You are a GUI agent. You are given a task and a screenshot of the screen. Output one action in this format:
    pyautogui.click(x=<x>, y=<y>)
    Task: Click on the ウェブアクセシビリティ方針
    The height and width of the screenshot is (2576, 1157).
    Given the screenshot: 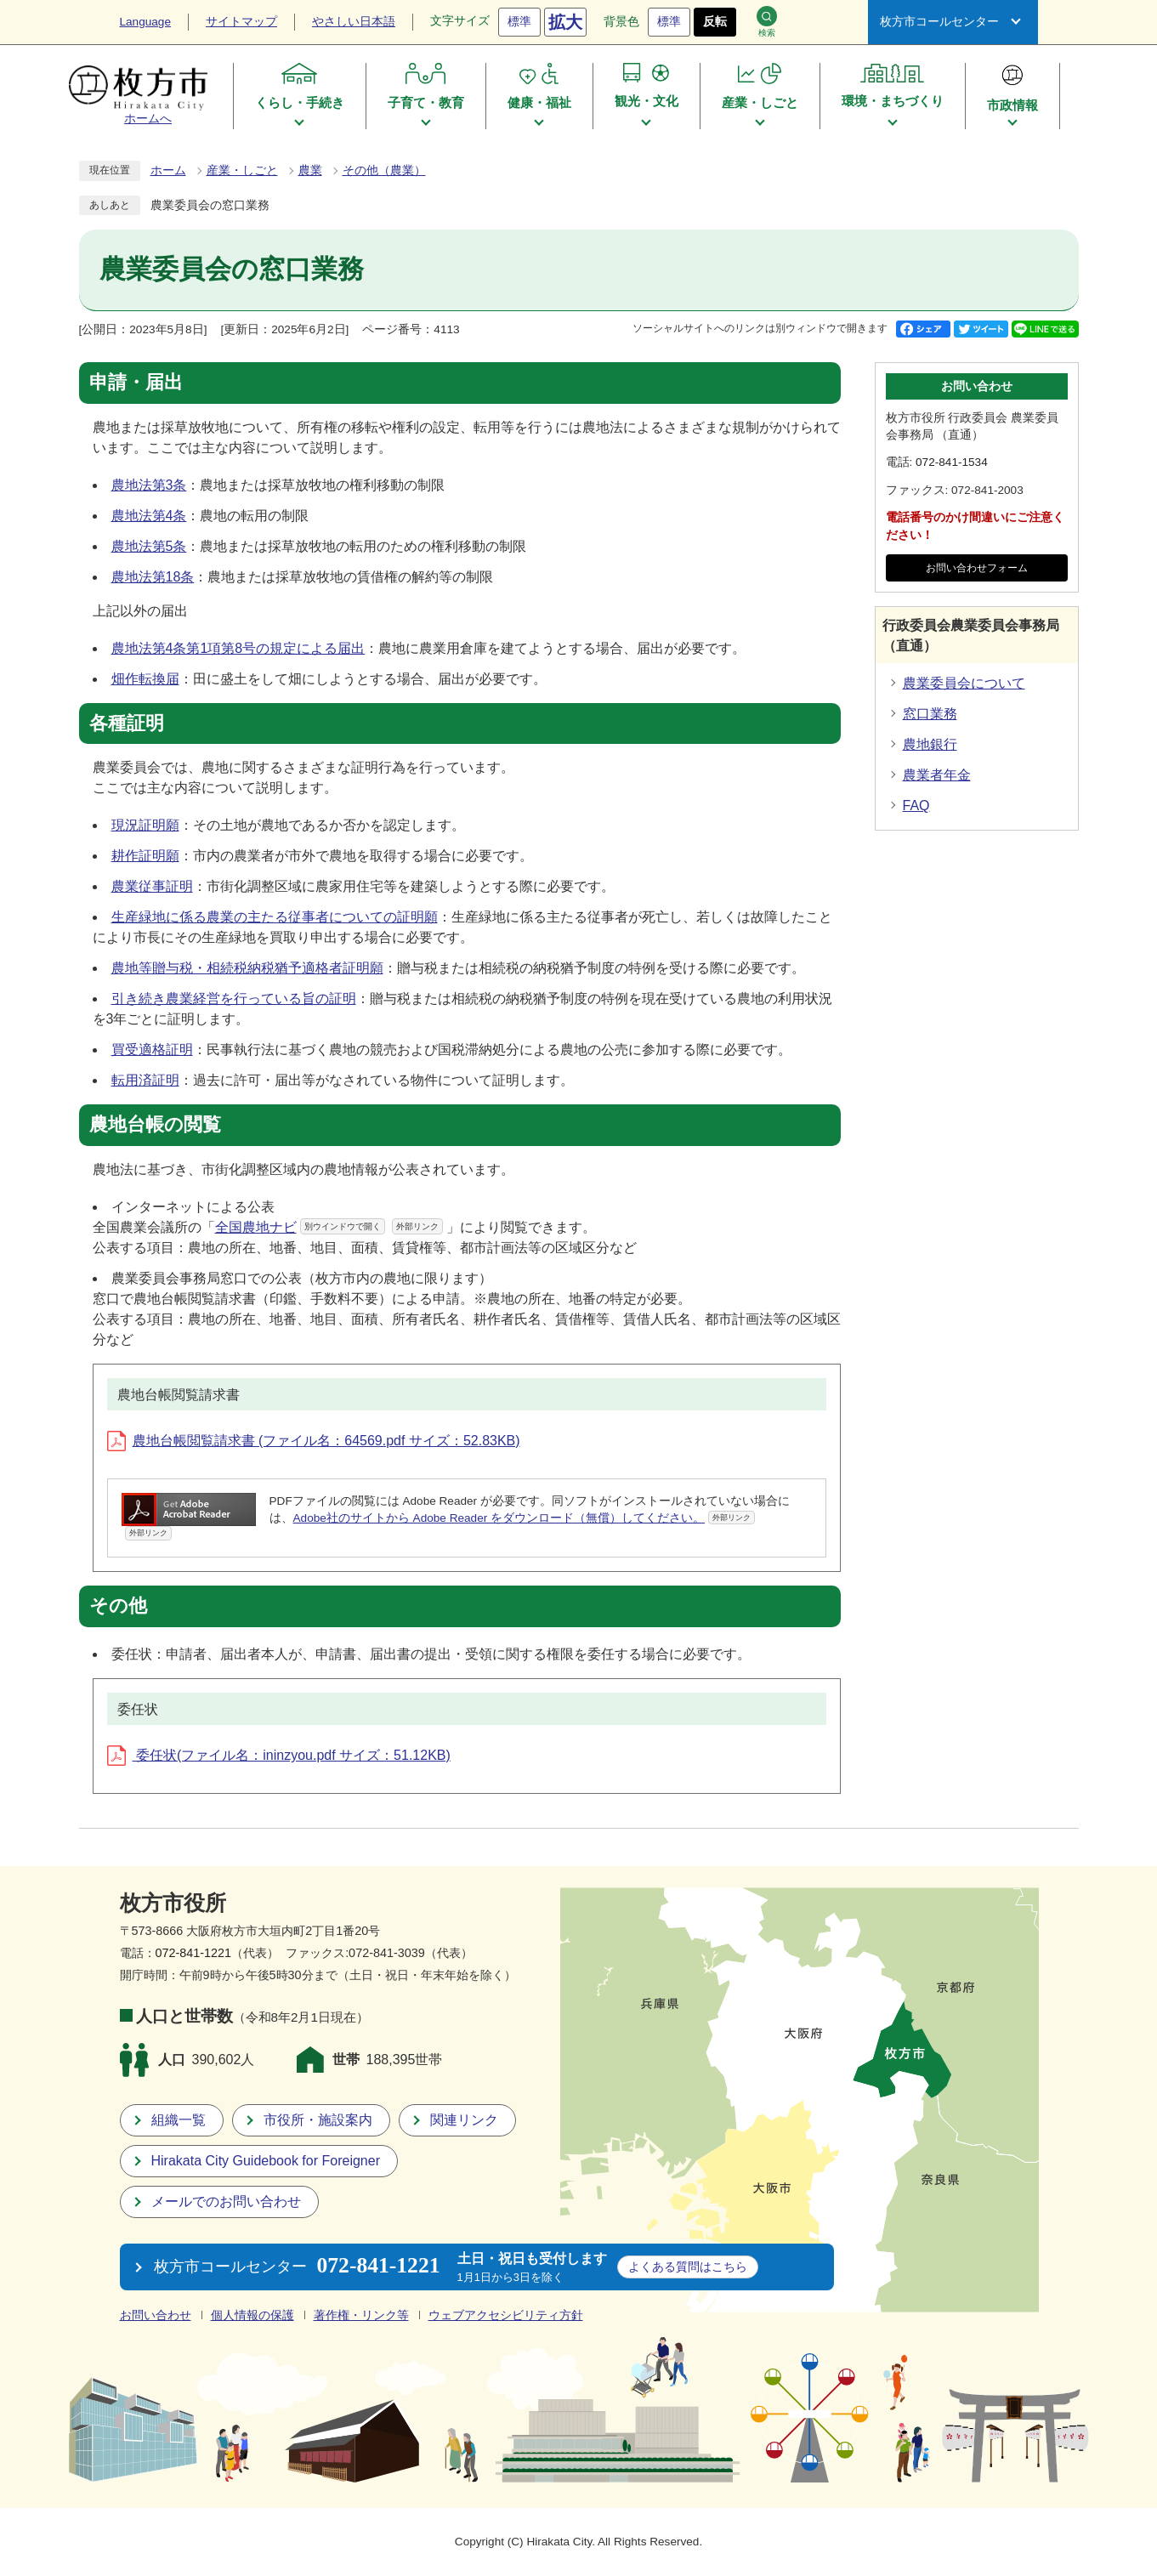 What is the action you would take?
    pyautogui.click(x=505, y=2315)
    